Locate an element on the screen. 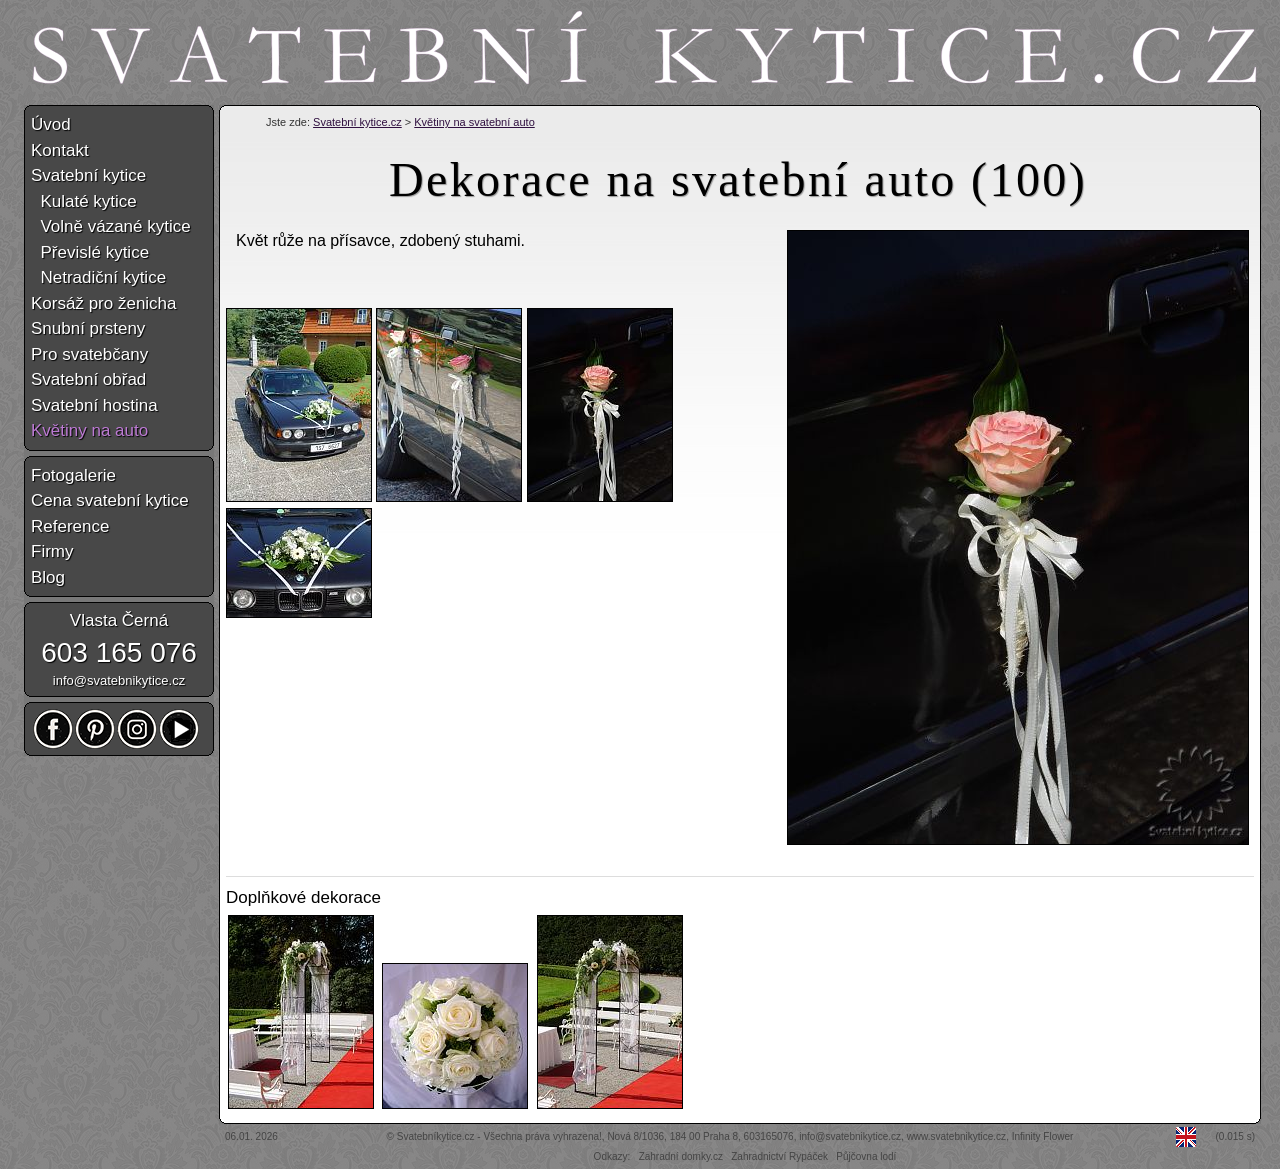 The width and height of the screenshot is (1280, 1169). Svatební kytice is located at coordinates (88, 175).